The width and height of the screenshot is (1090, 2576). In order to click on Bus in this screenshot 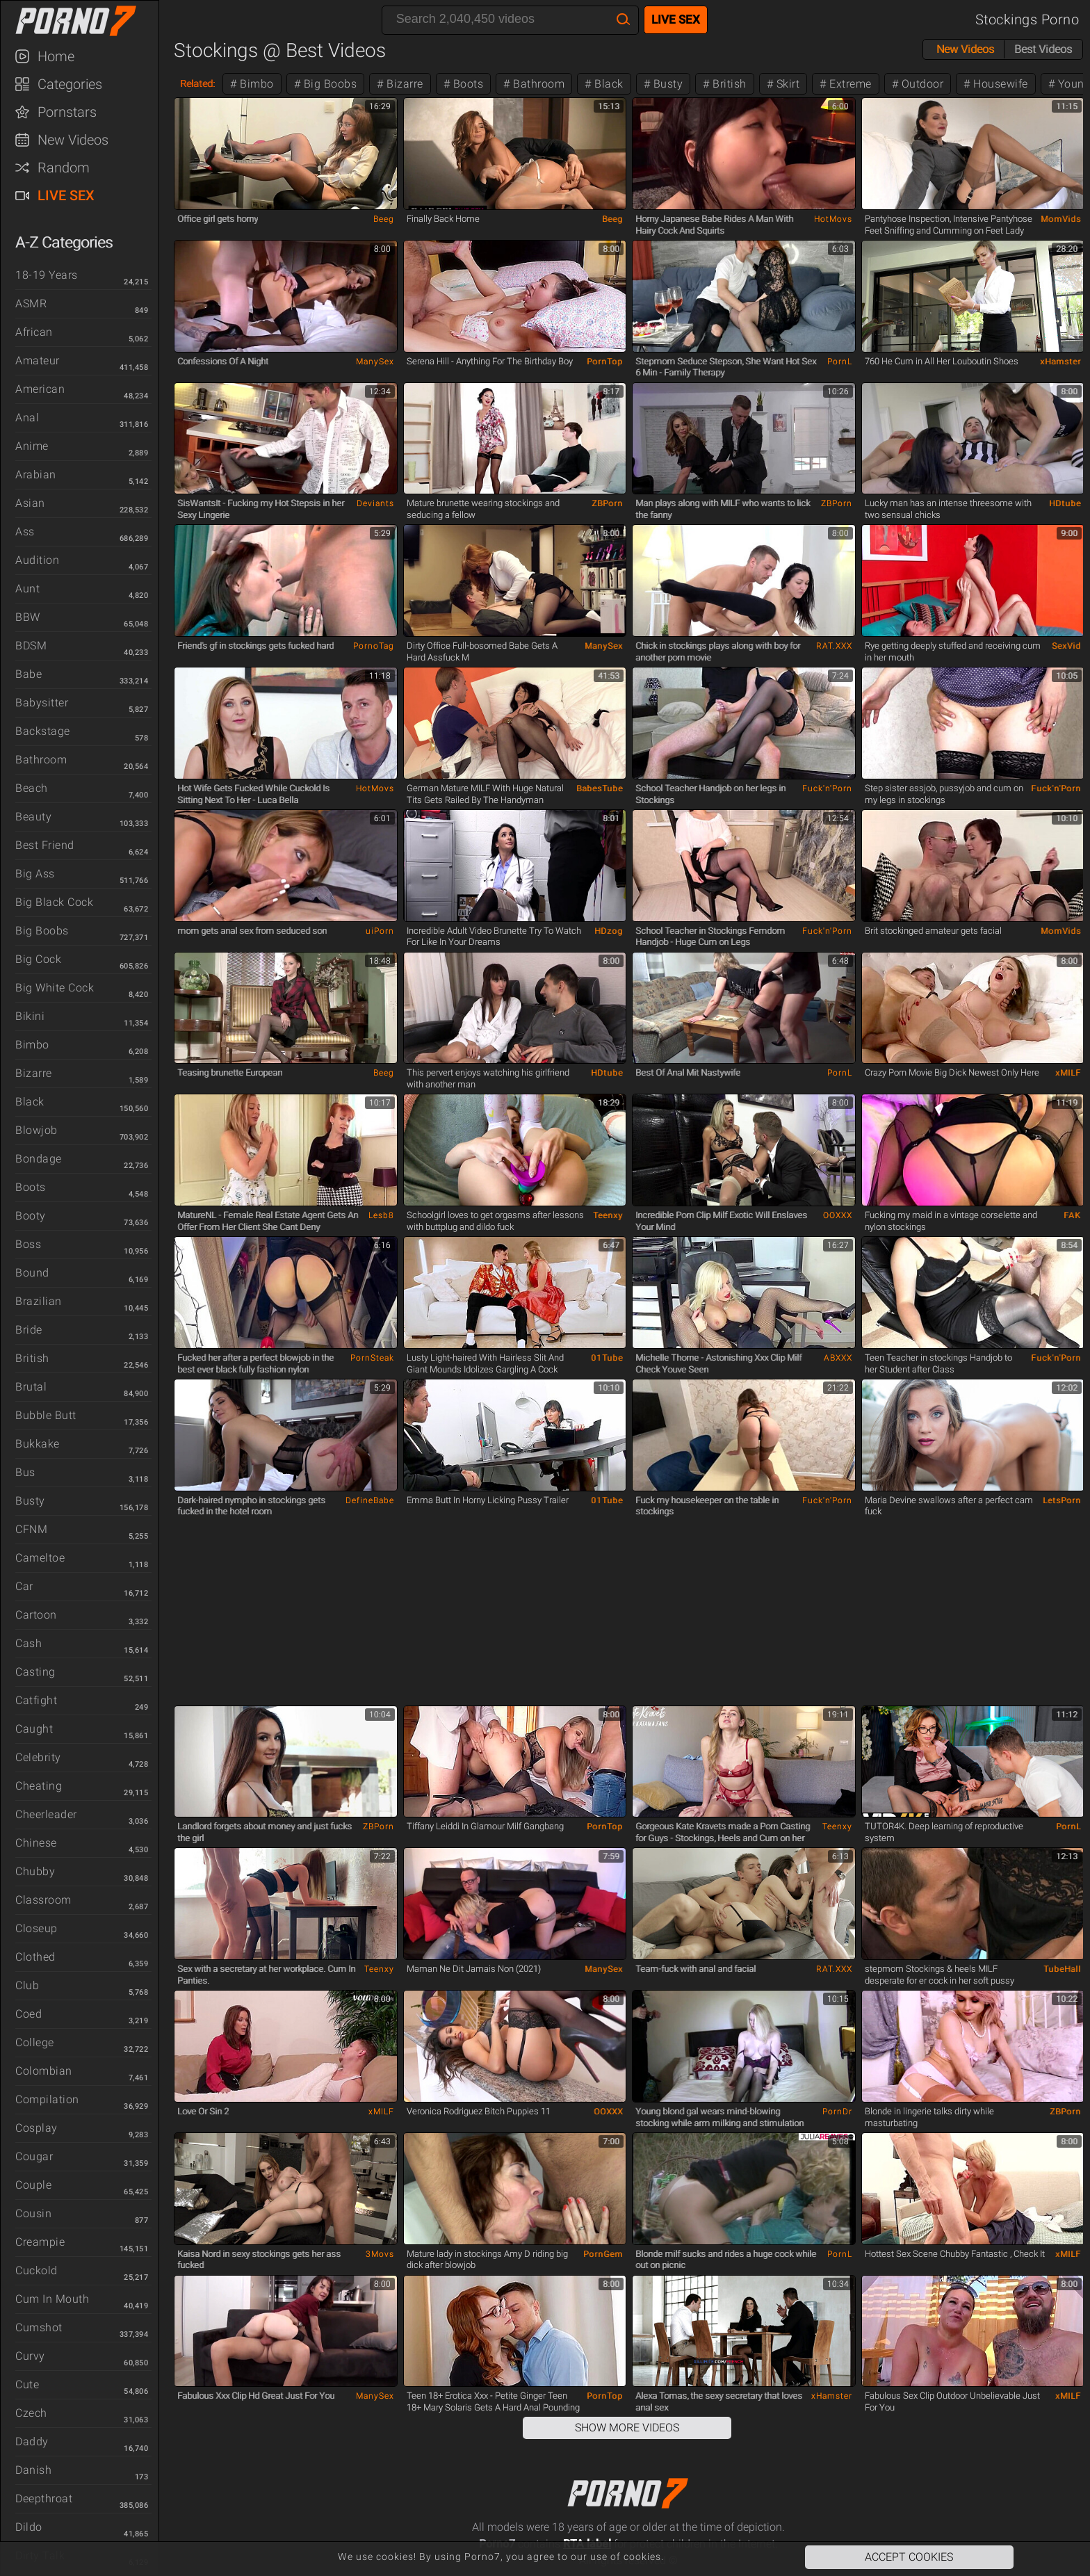, I will do `click(25, 1472)`.